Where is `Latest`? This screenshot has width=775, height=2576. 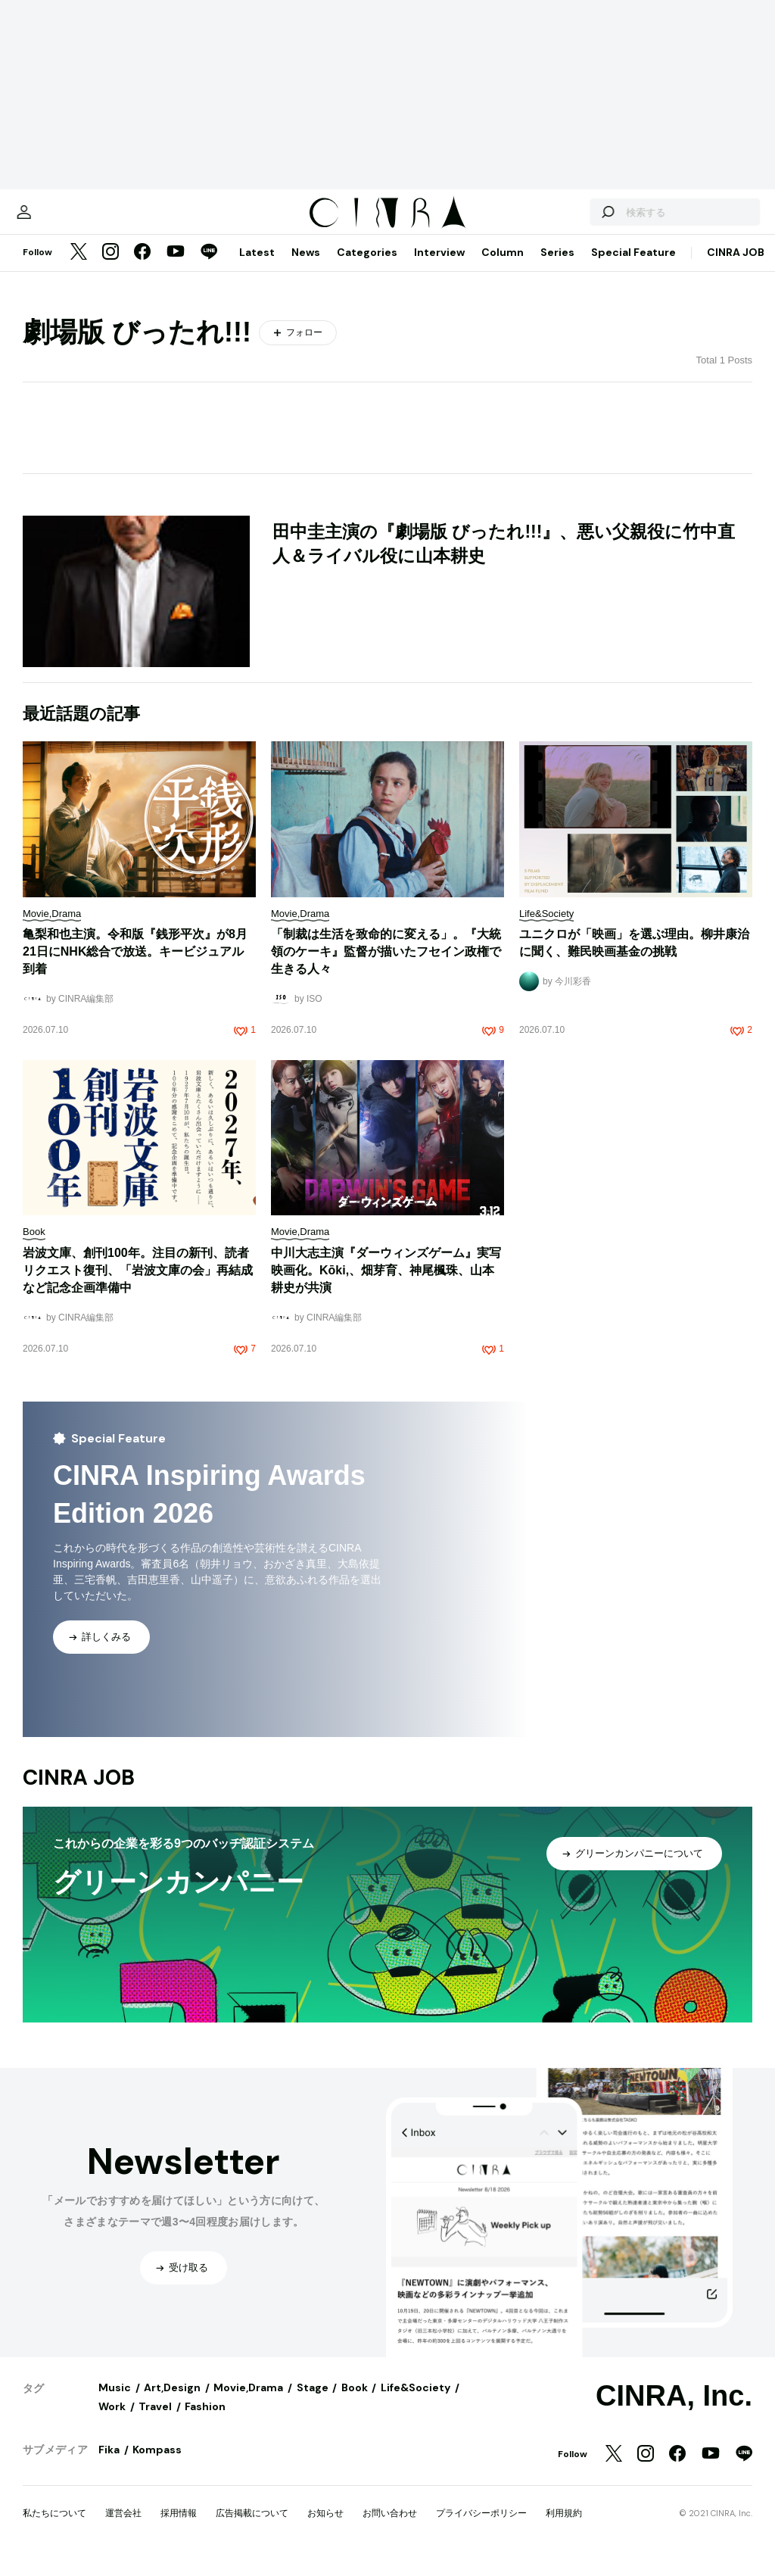 Latest is located at coordinates (257, 267).